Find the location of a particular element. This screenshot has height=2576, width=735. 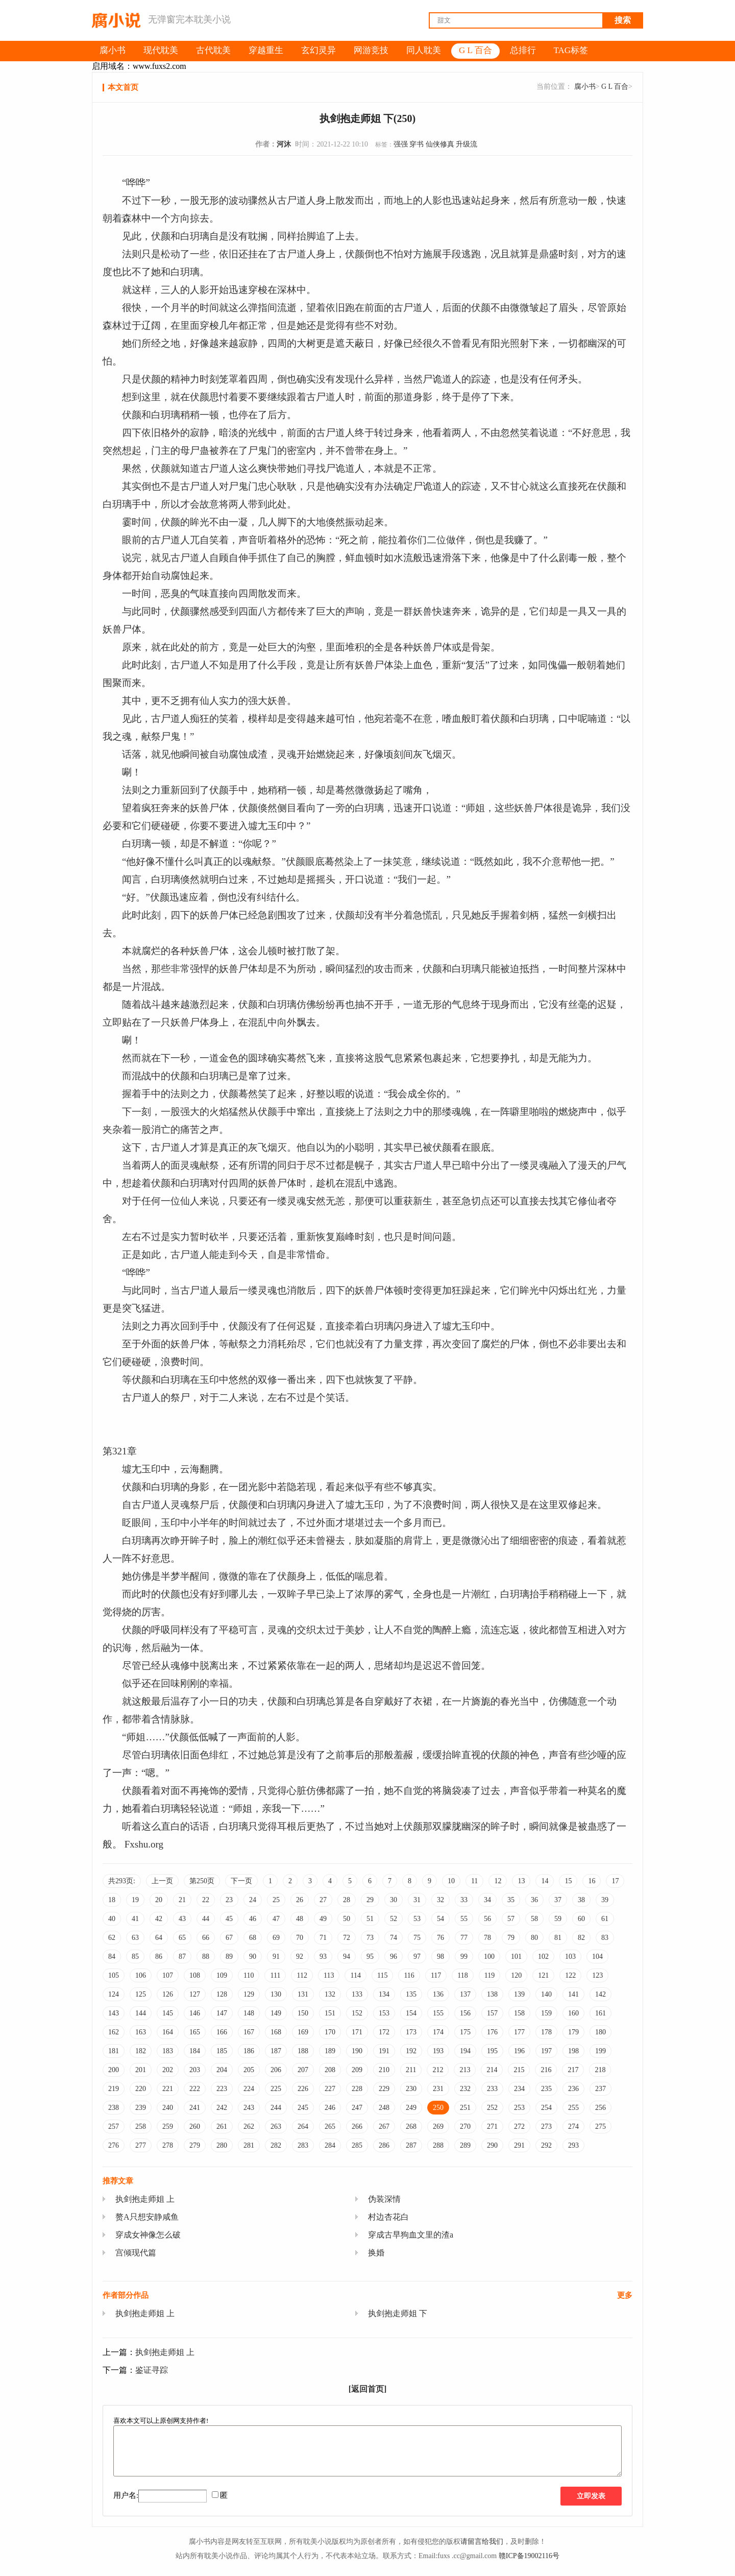

284 is located at coordinates (330, 2145).